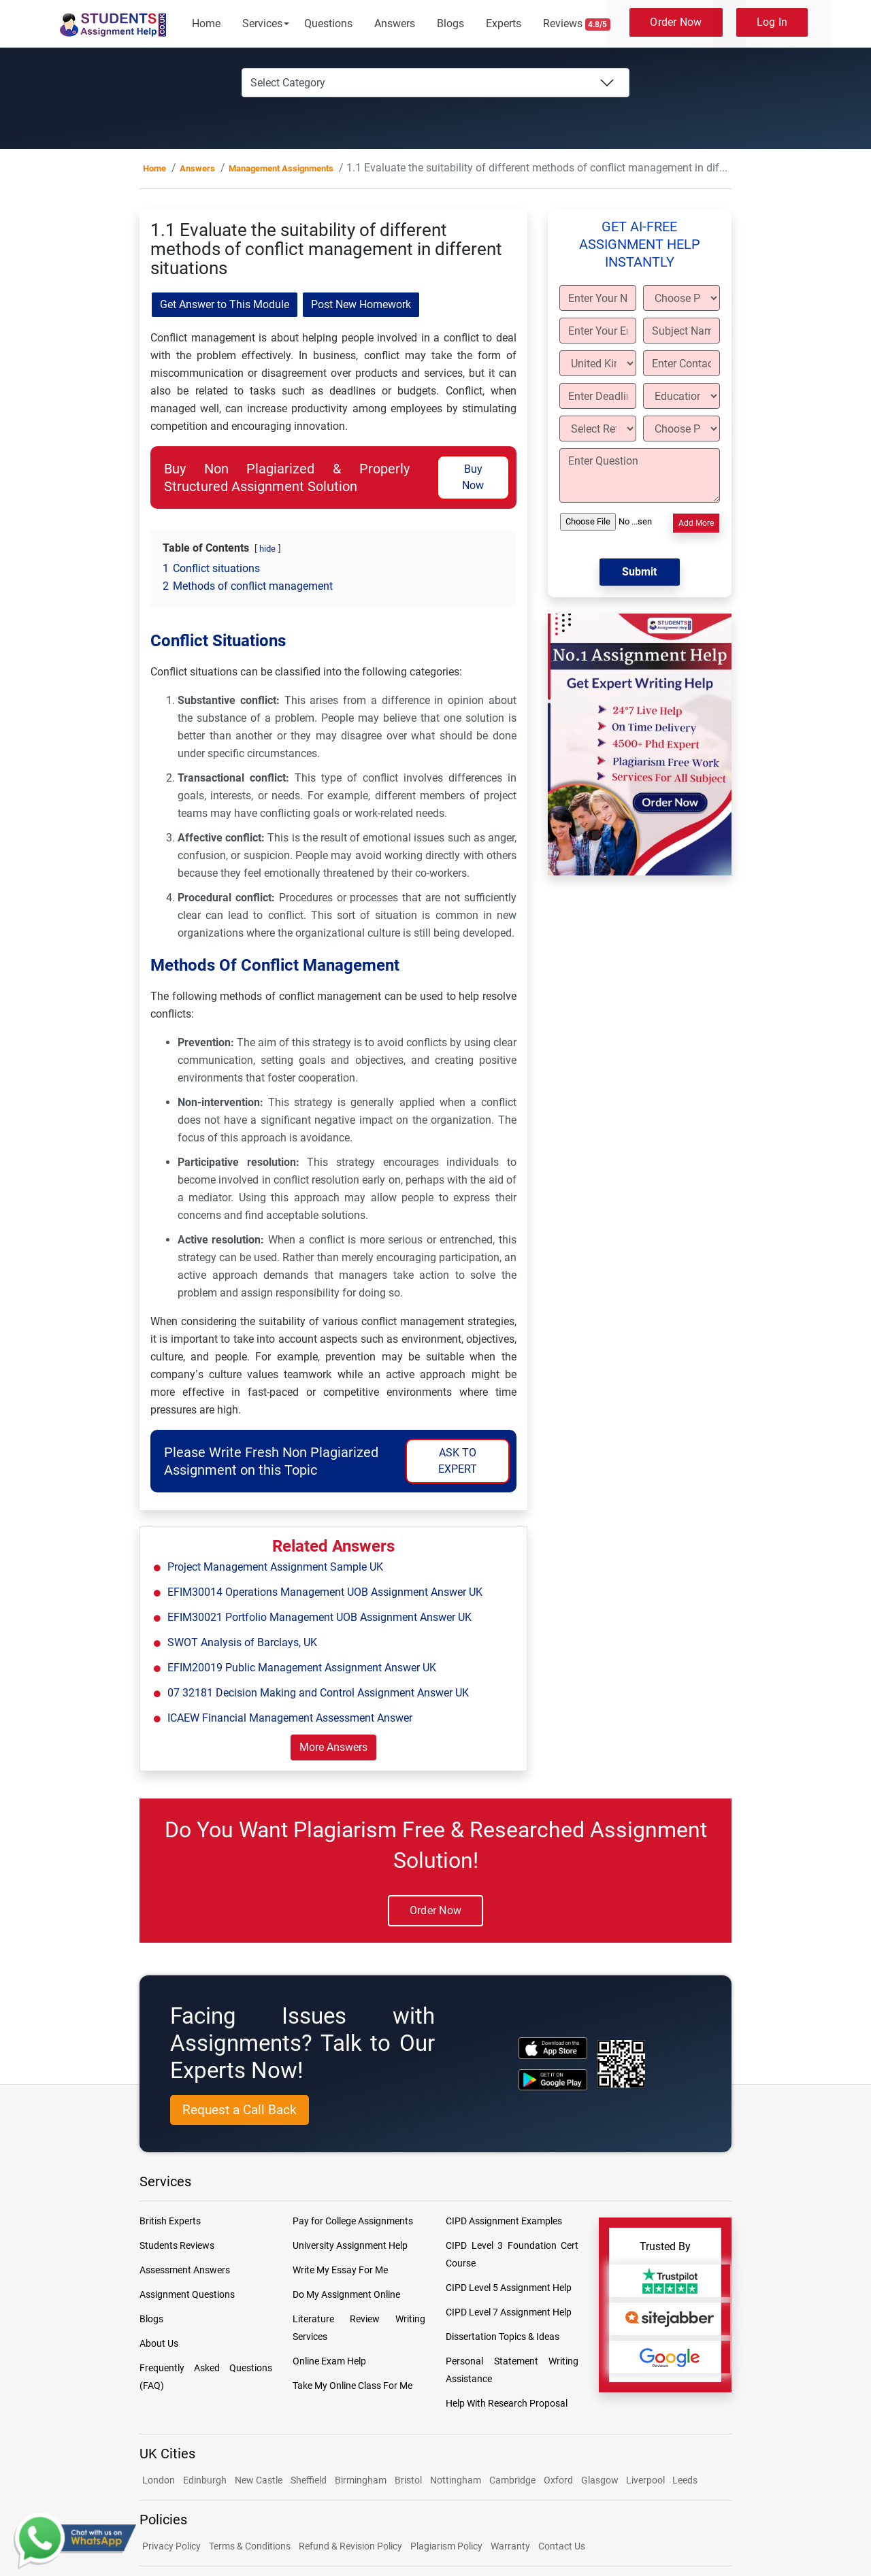 Image resolution: width=871 pixels, height=2576 pixels. Describe the element at coordinates (601, 2480) in the screenshot. I see `Glasgow` at that location.